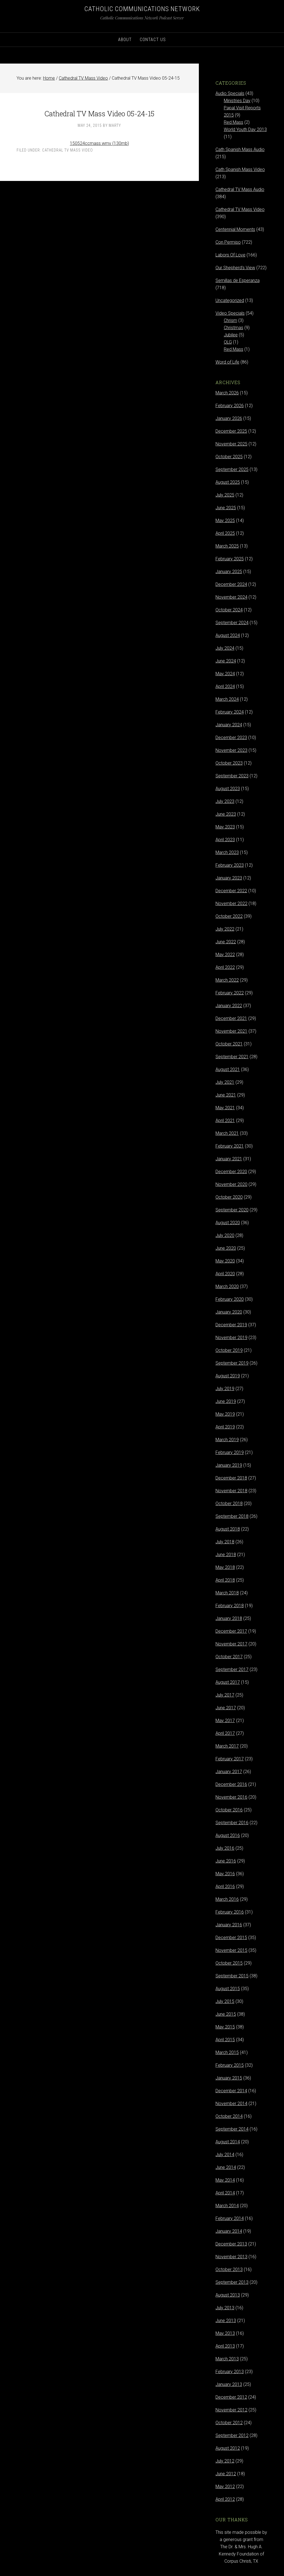 The width and height of the screenshot is (284, 2576). Describe the element at coordinates (225, 1427) in the screenshot. I see `April 2019` at that location.